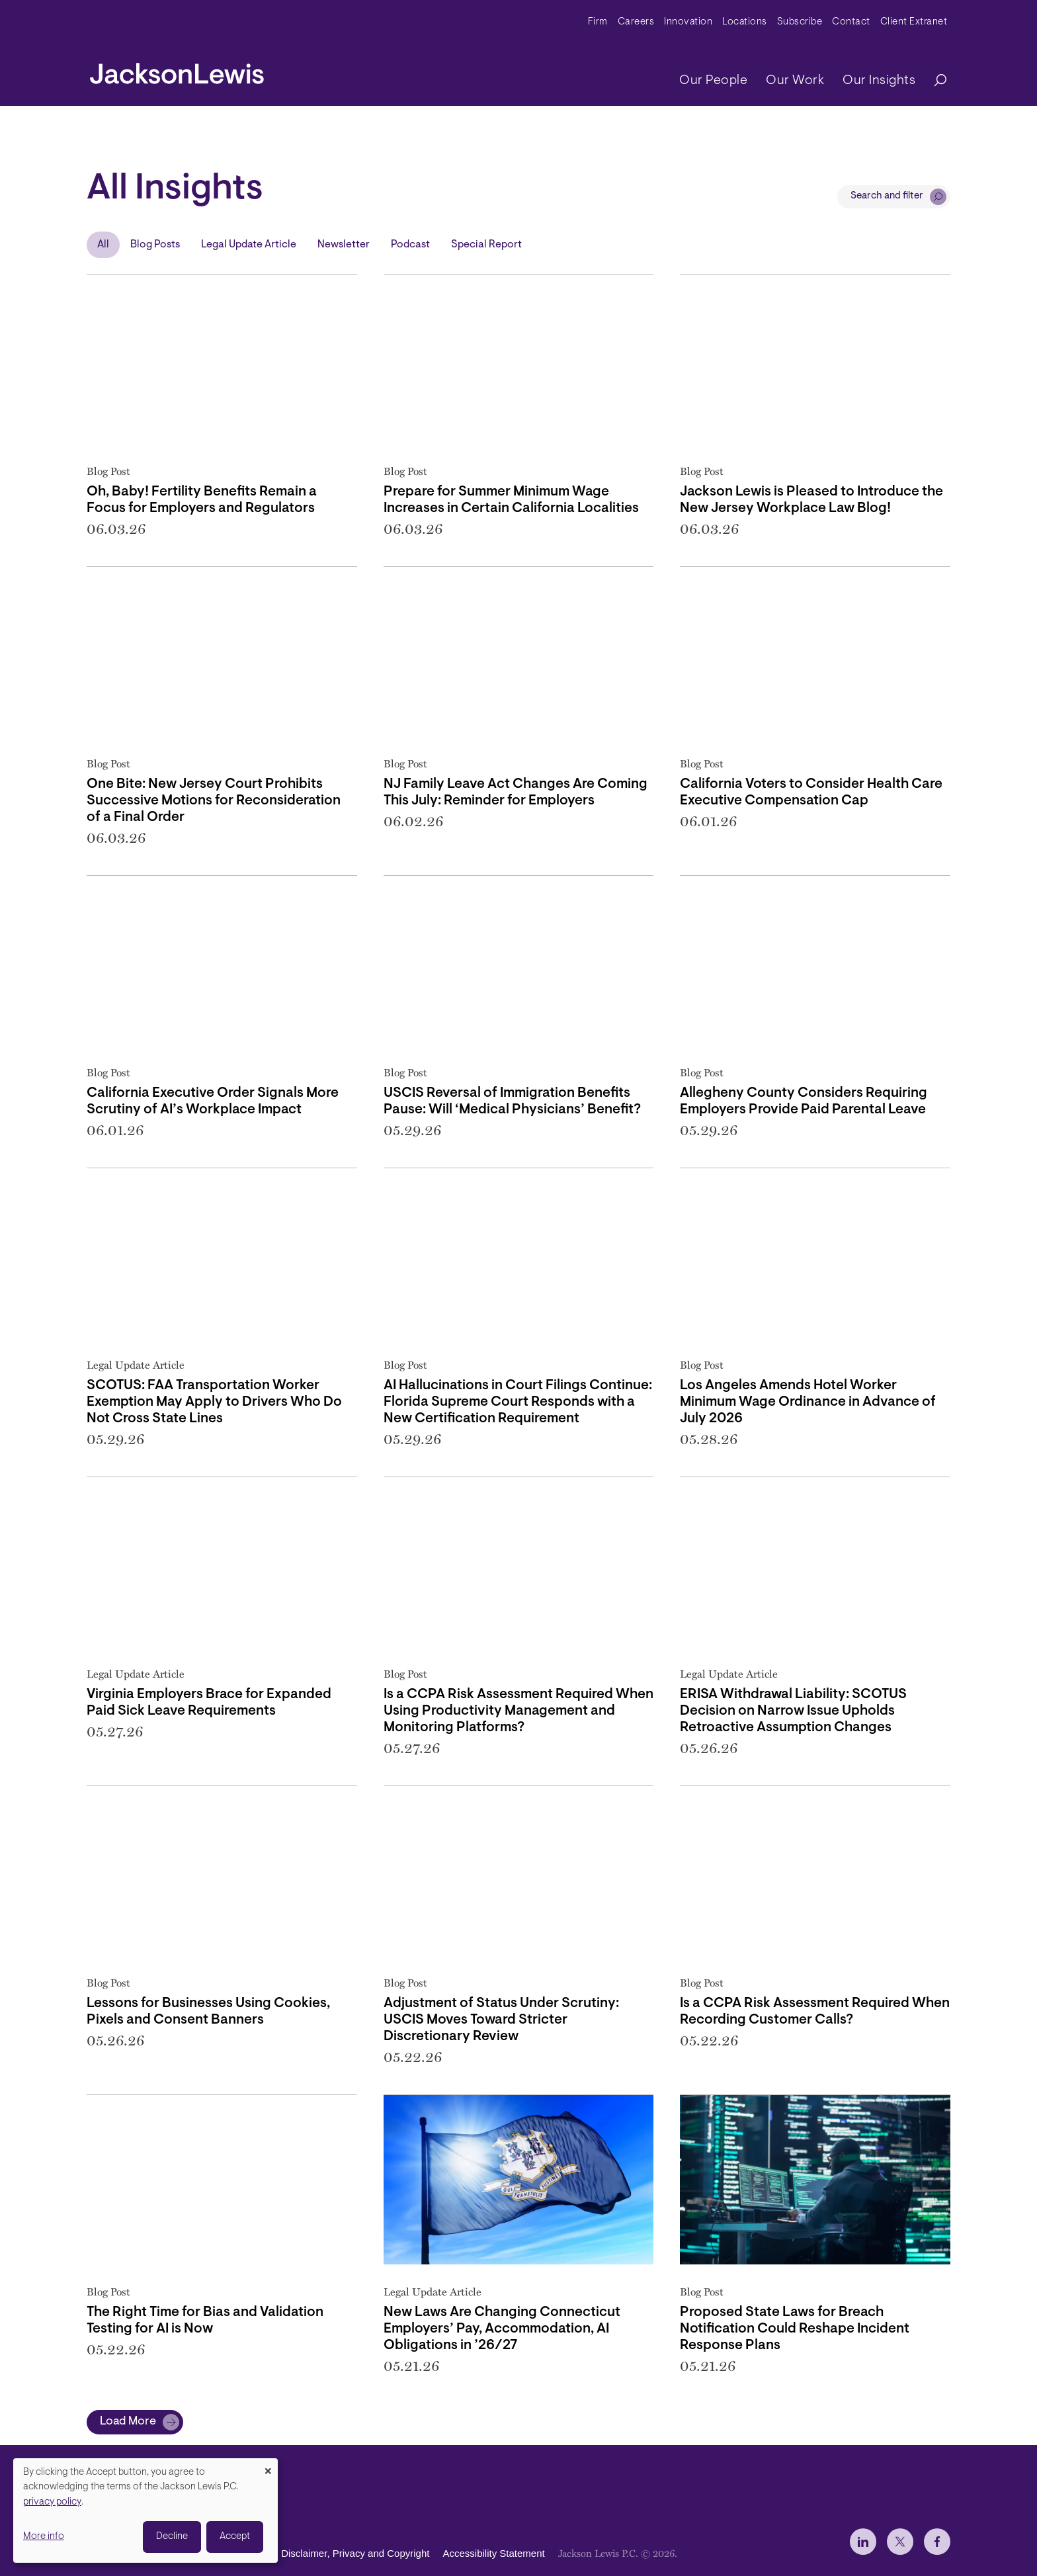 Image resolution: width=1037 pixels, height=2576 pixels. Describe the element at coordinates (636, 22) in the screenshot. I see `Careers` at that location.